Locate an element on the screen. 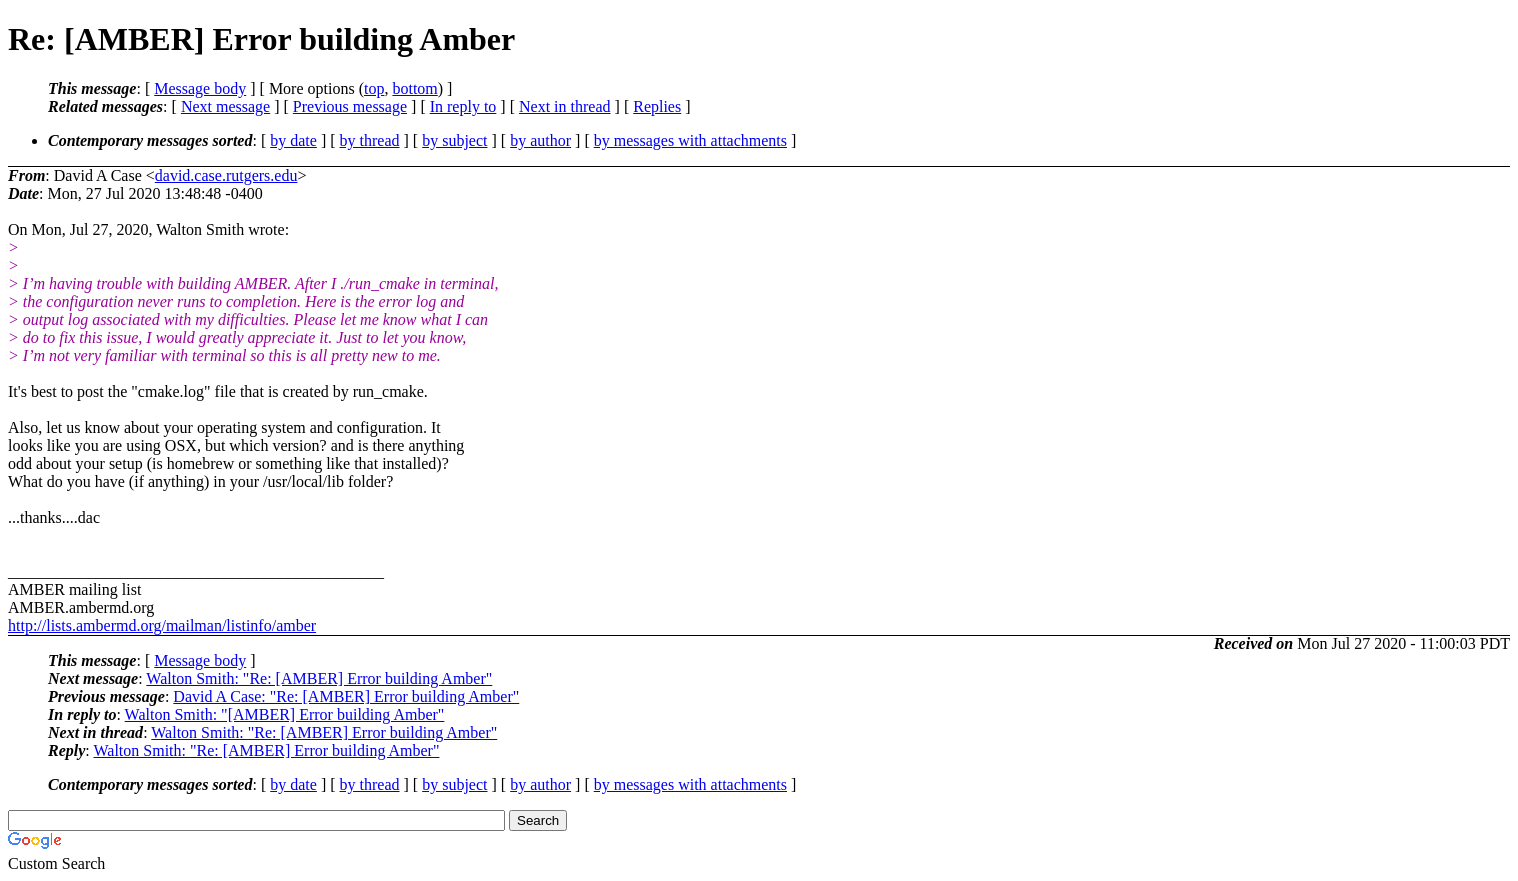  Next message is located at coordinates (225, 106).